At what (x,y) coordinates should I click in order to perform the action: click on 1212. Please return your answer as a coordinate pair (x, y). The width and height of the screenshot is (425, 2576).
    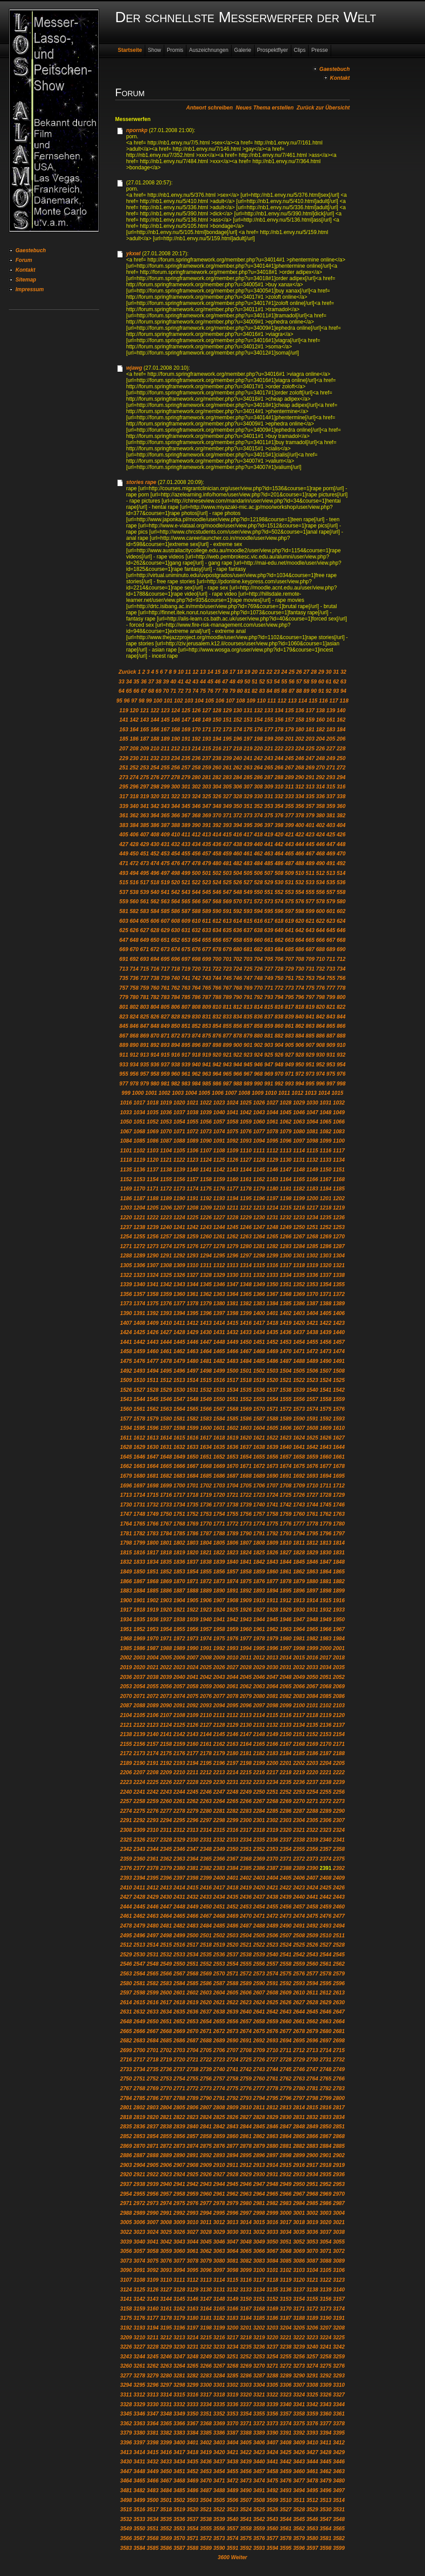
    Looking at the image, I should click on (246, 1208).